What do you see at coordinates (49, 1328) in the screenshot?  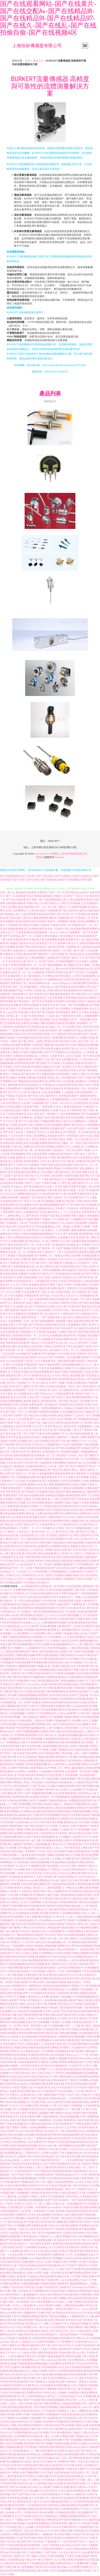 I see `日韩福利网址导航` at bounding box center [49, 1328].